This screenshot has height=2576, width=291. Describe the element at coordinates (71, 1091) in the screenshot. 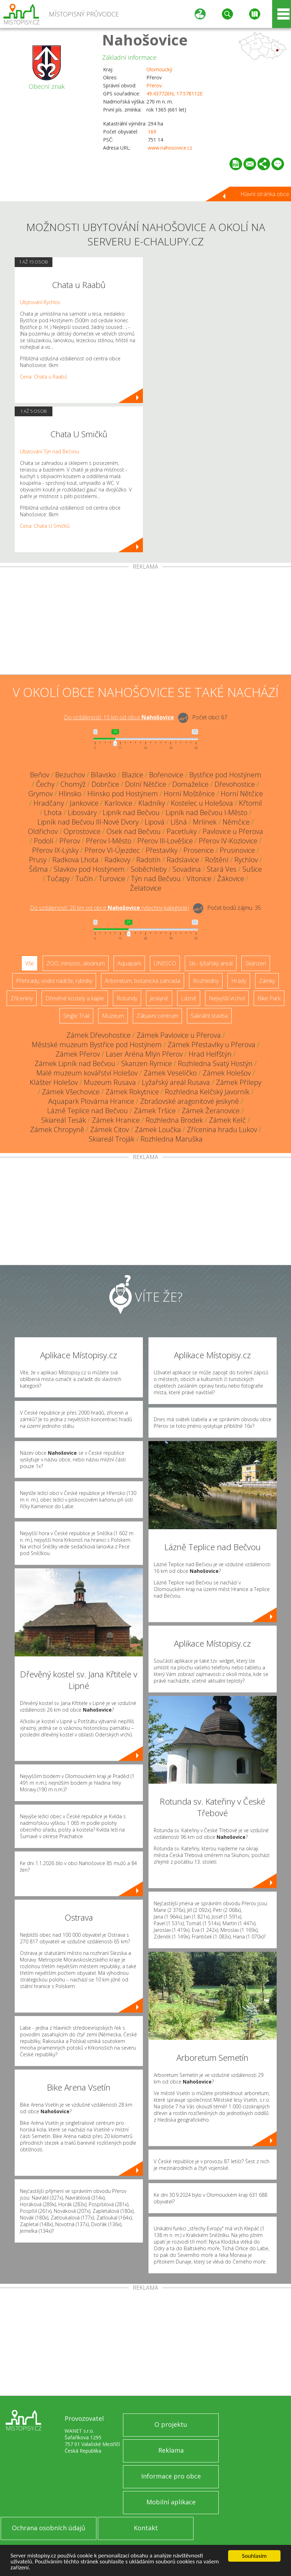

I see `Zámek Všechovice` at that location.